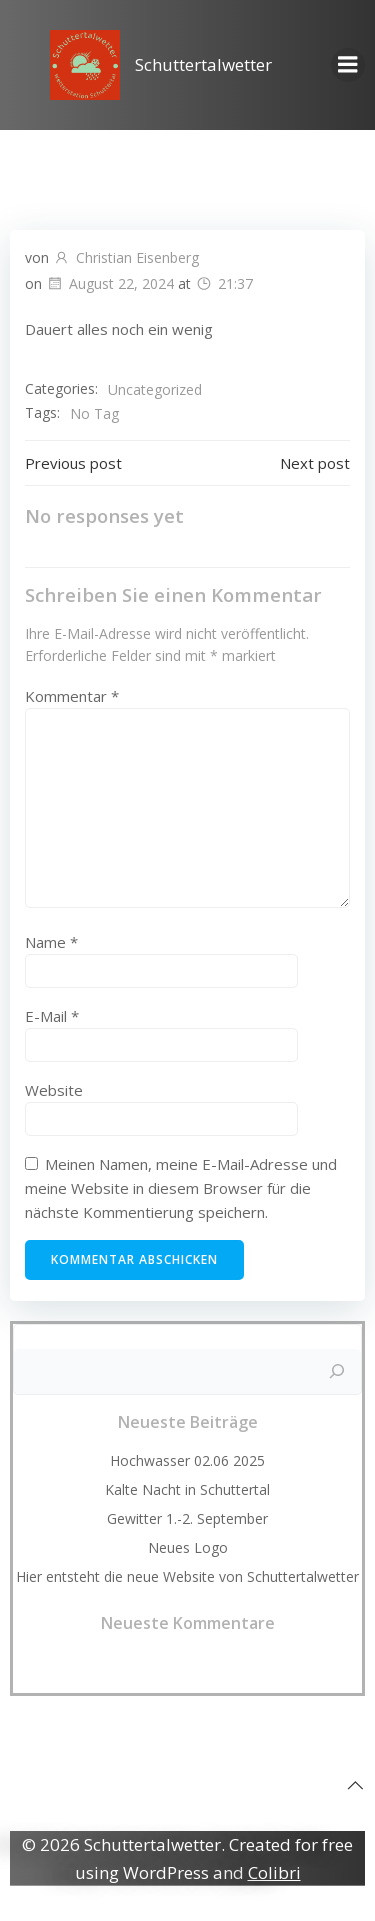  I want to click on 21:37, so click(224, 283).